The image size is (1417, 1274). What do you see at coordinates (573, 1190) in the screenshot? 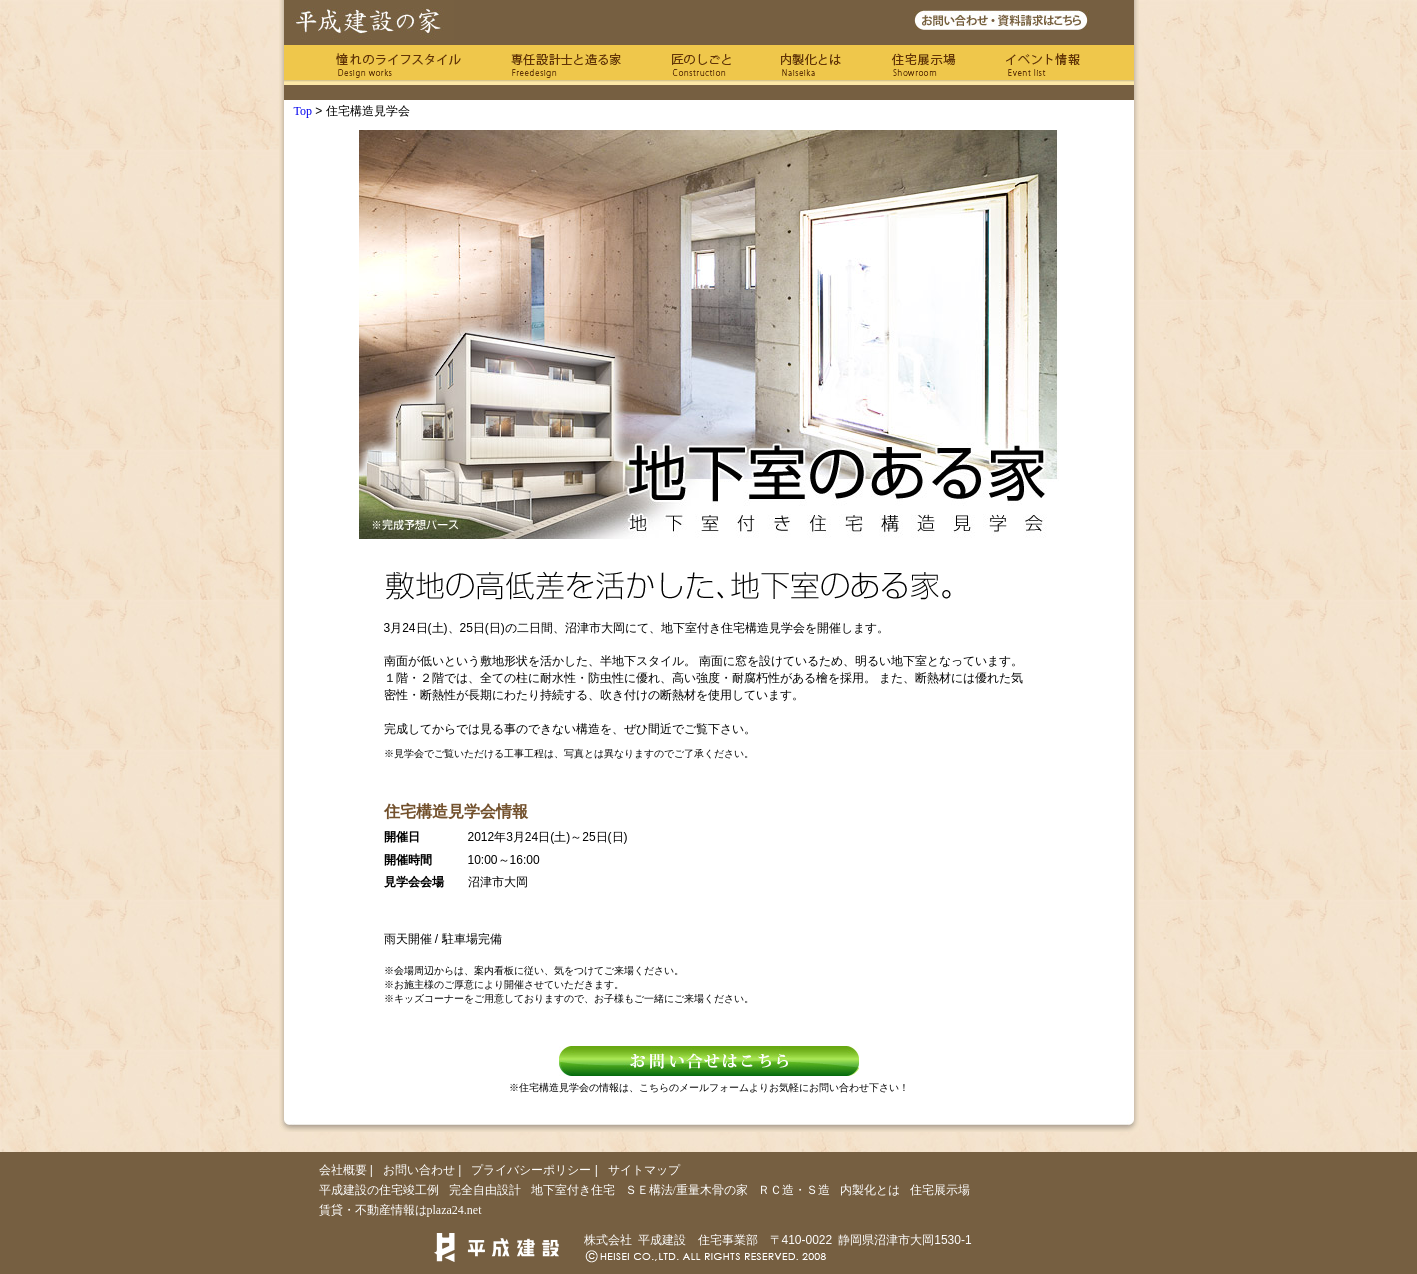
I see `地下室付き住宅` at bounding box center [573, 1190].